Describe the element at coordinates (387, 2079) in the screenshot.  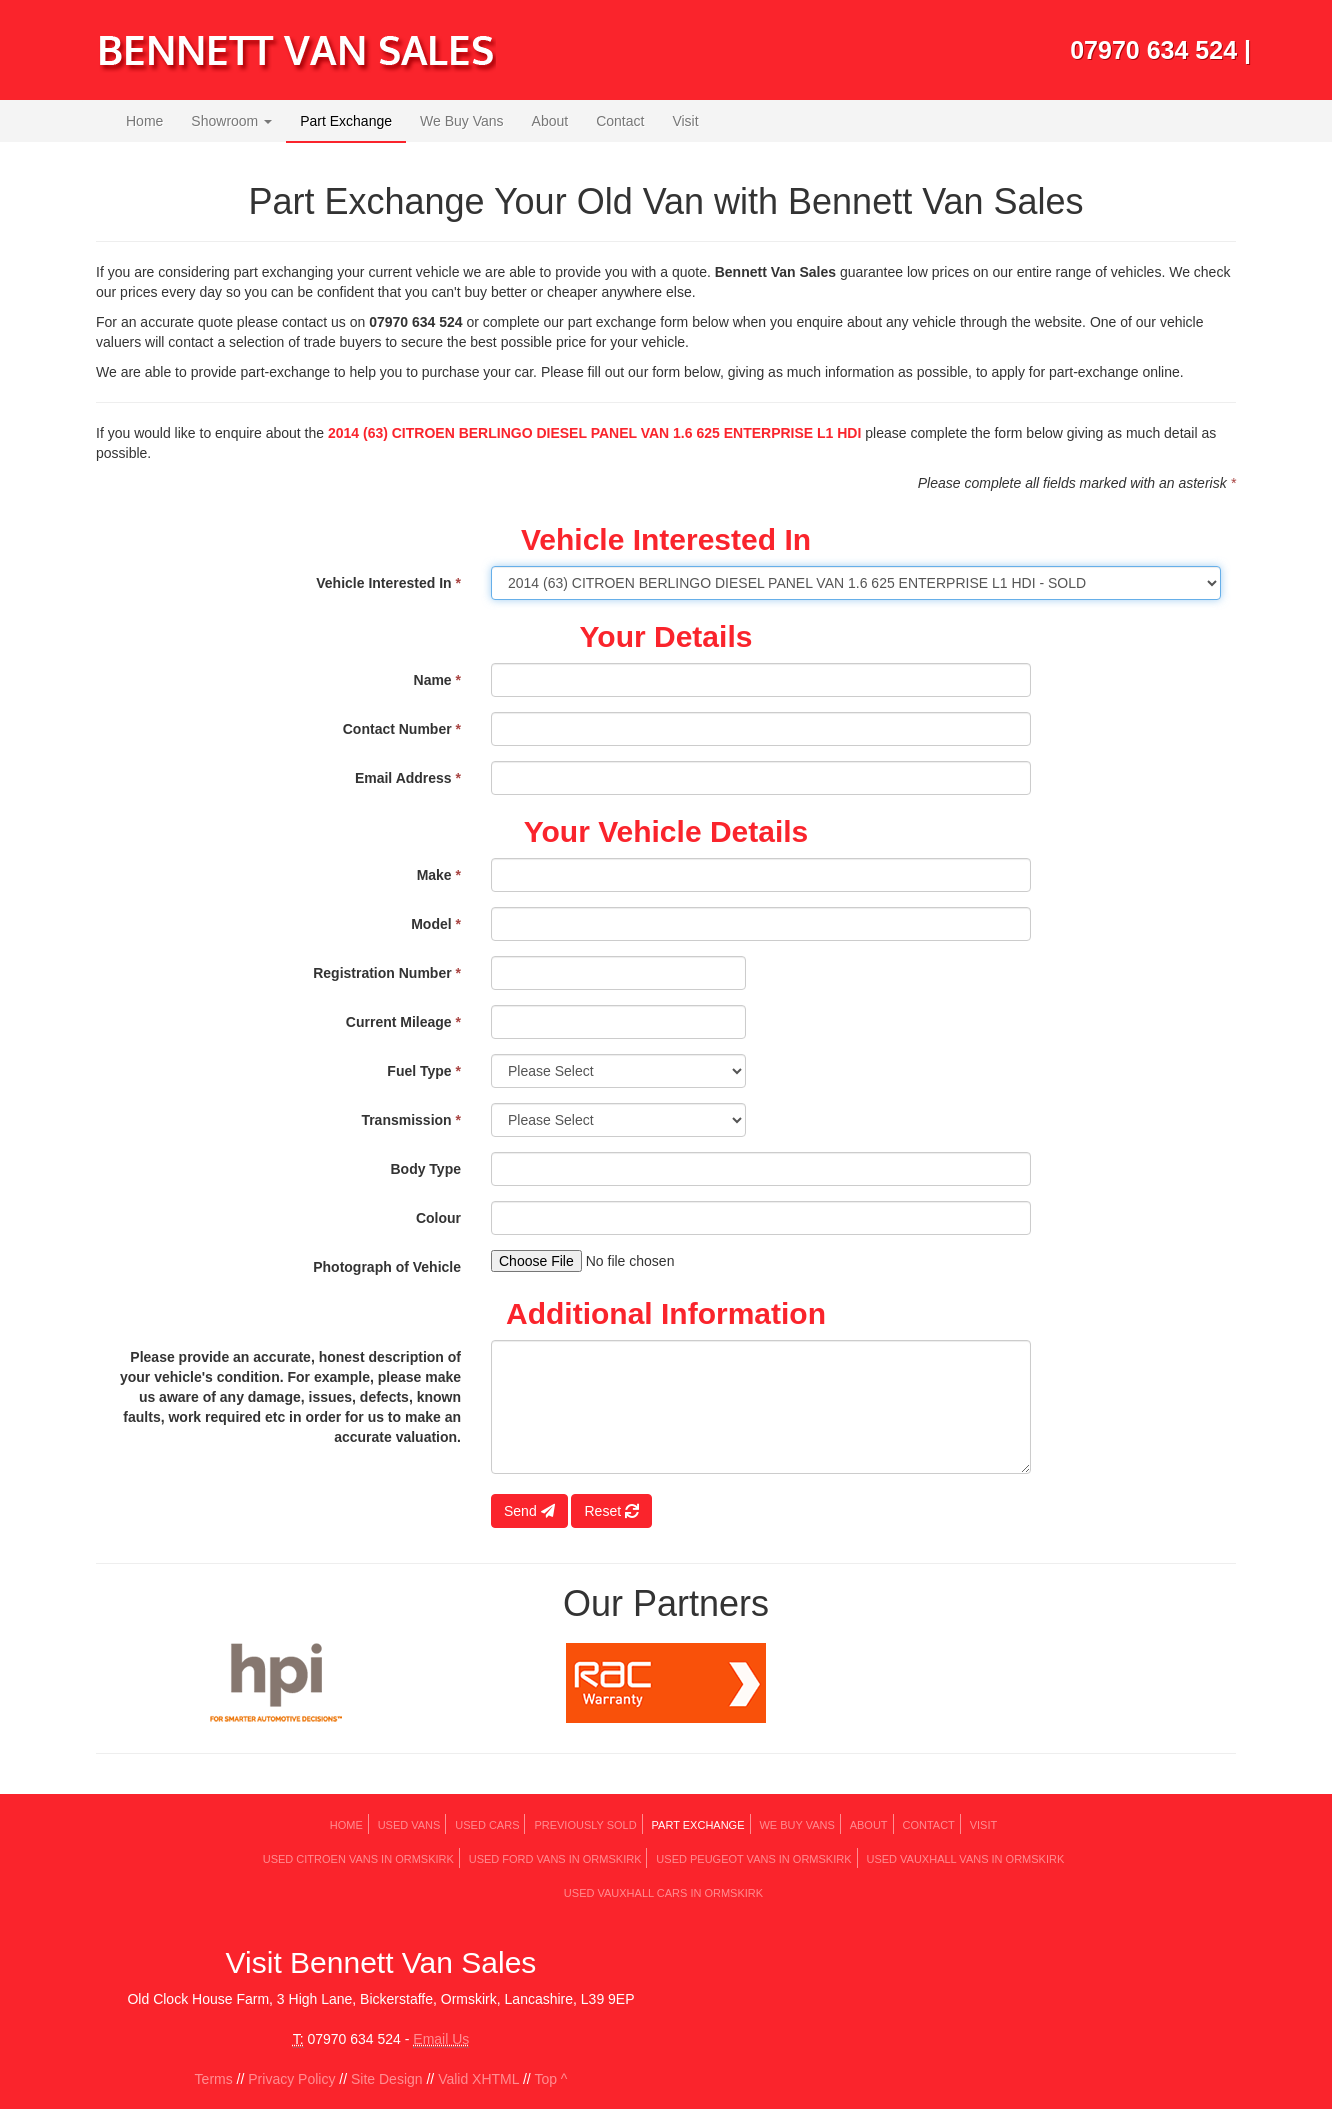
I see `Site Design` at that location.